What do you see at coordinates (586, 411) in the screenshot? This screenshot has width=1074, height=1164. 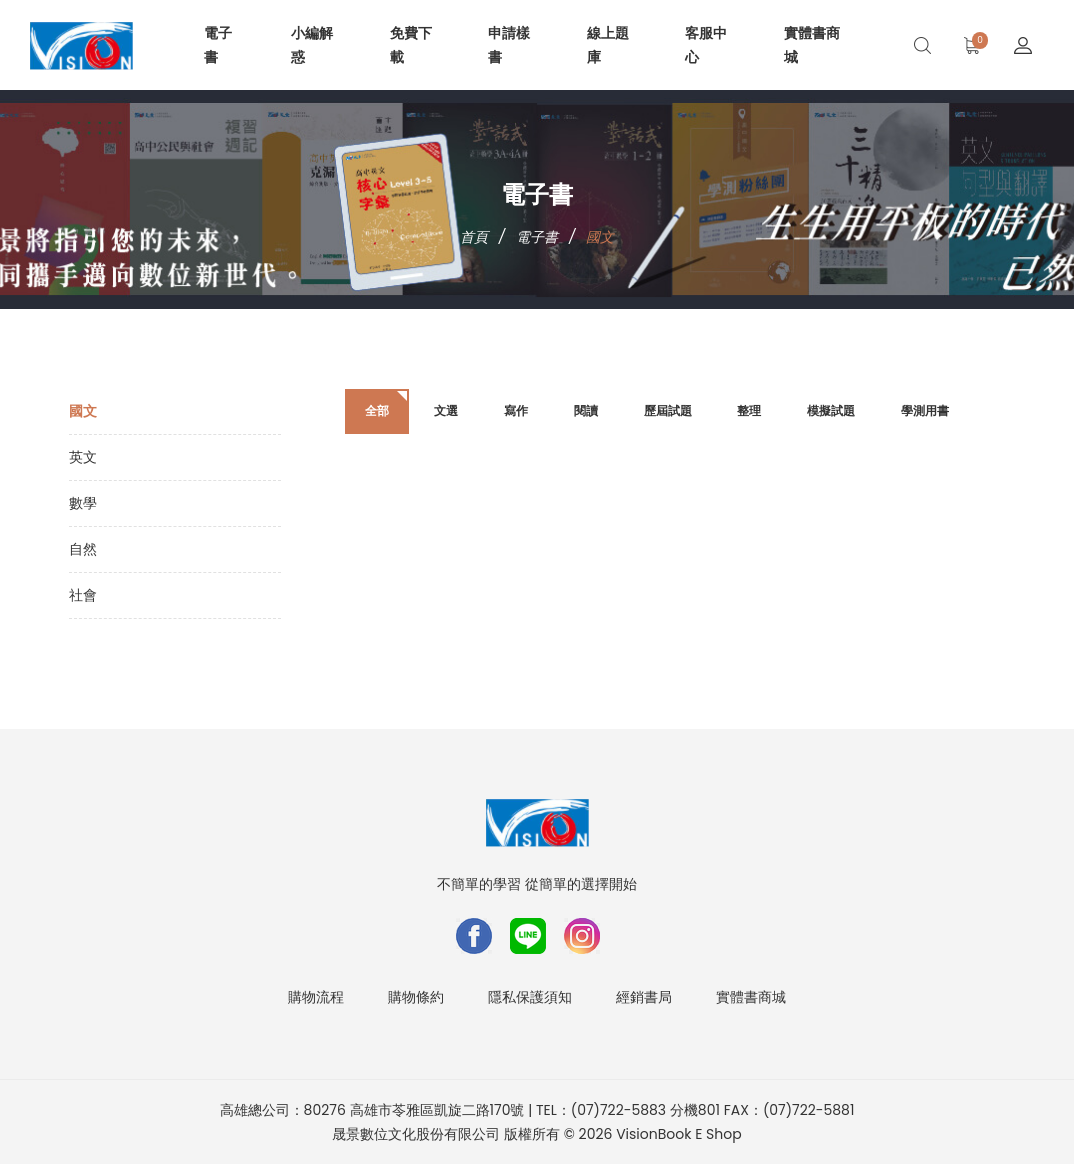 I see `閱讀` at bounding box center [586, 411].